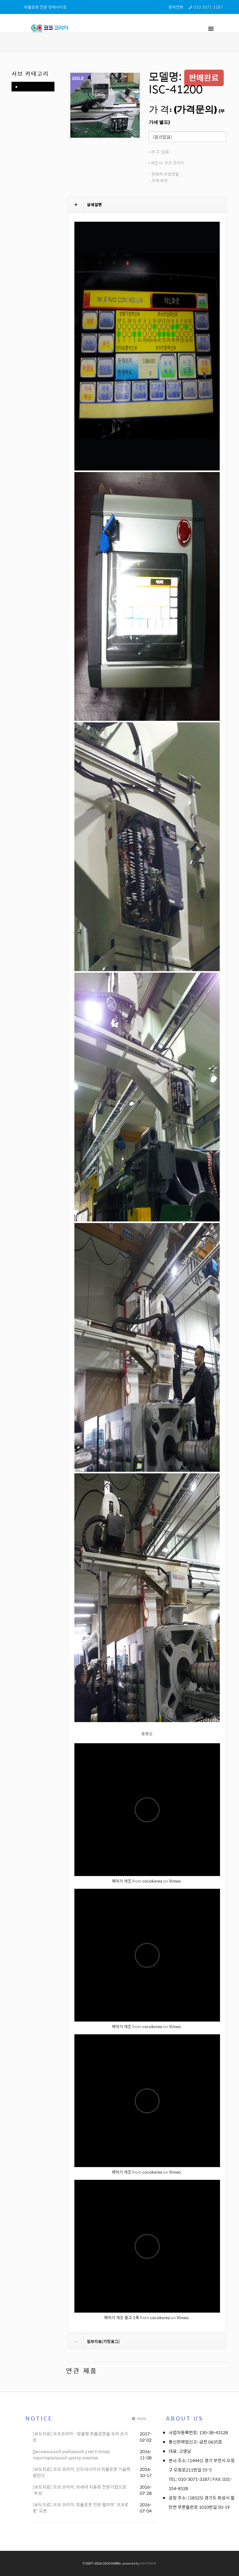  Describe the element at coordinates (80, 2436) in the screenshot. I see `[보도자료] 코코코리아 - 맞춤형 취출로봇을 우리 손으로` at that location.